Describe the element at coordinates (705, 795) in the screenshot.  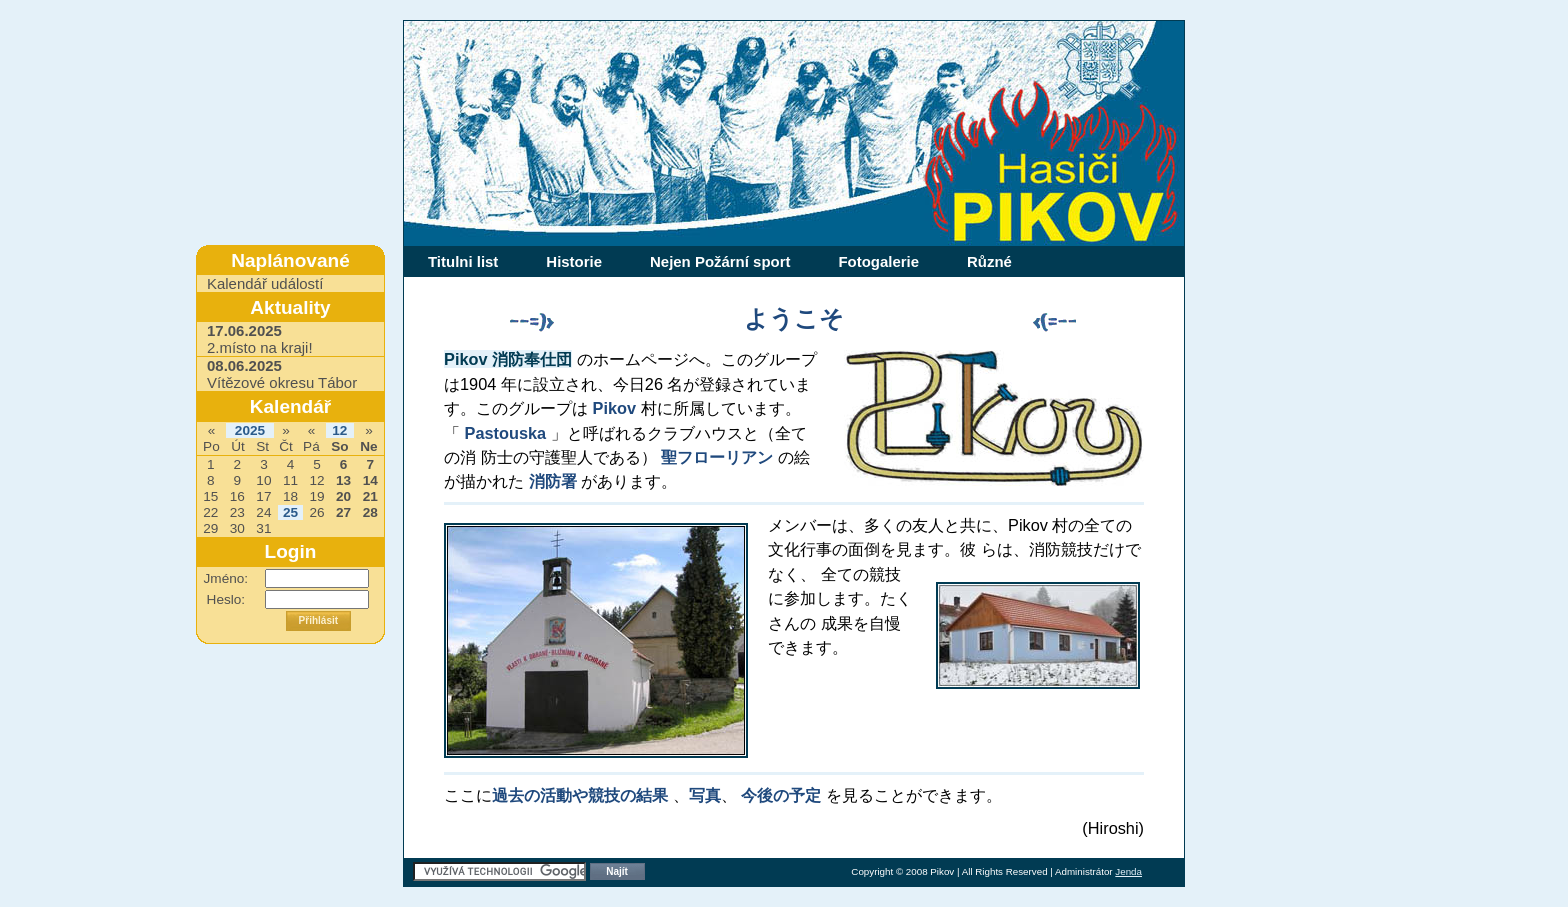
I see `写真` at that location.